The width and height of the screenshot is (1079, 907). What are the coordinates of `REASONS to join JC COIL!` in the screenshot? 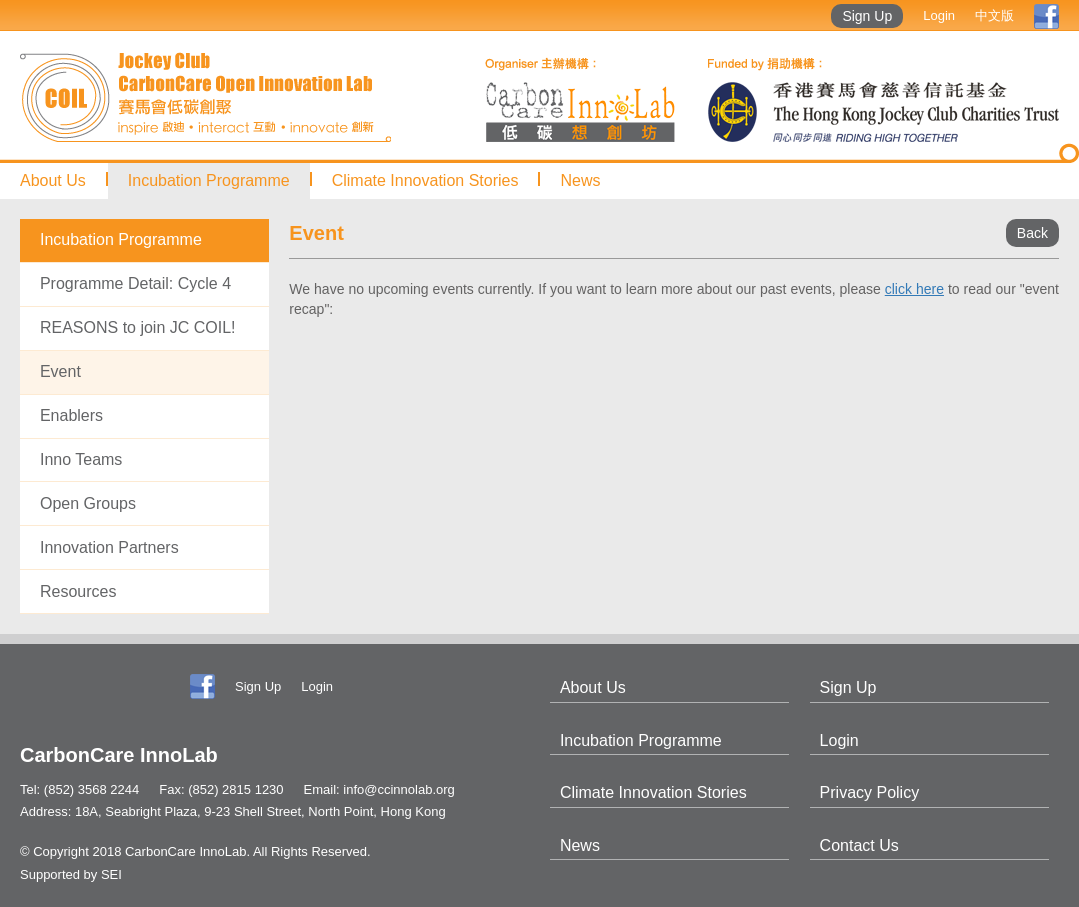 It's located at (138, 327).